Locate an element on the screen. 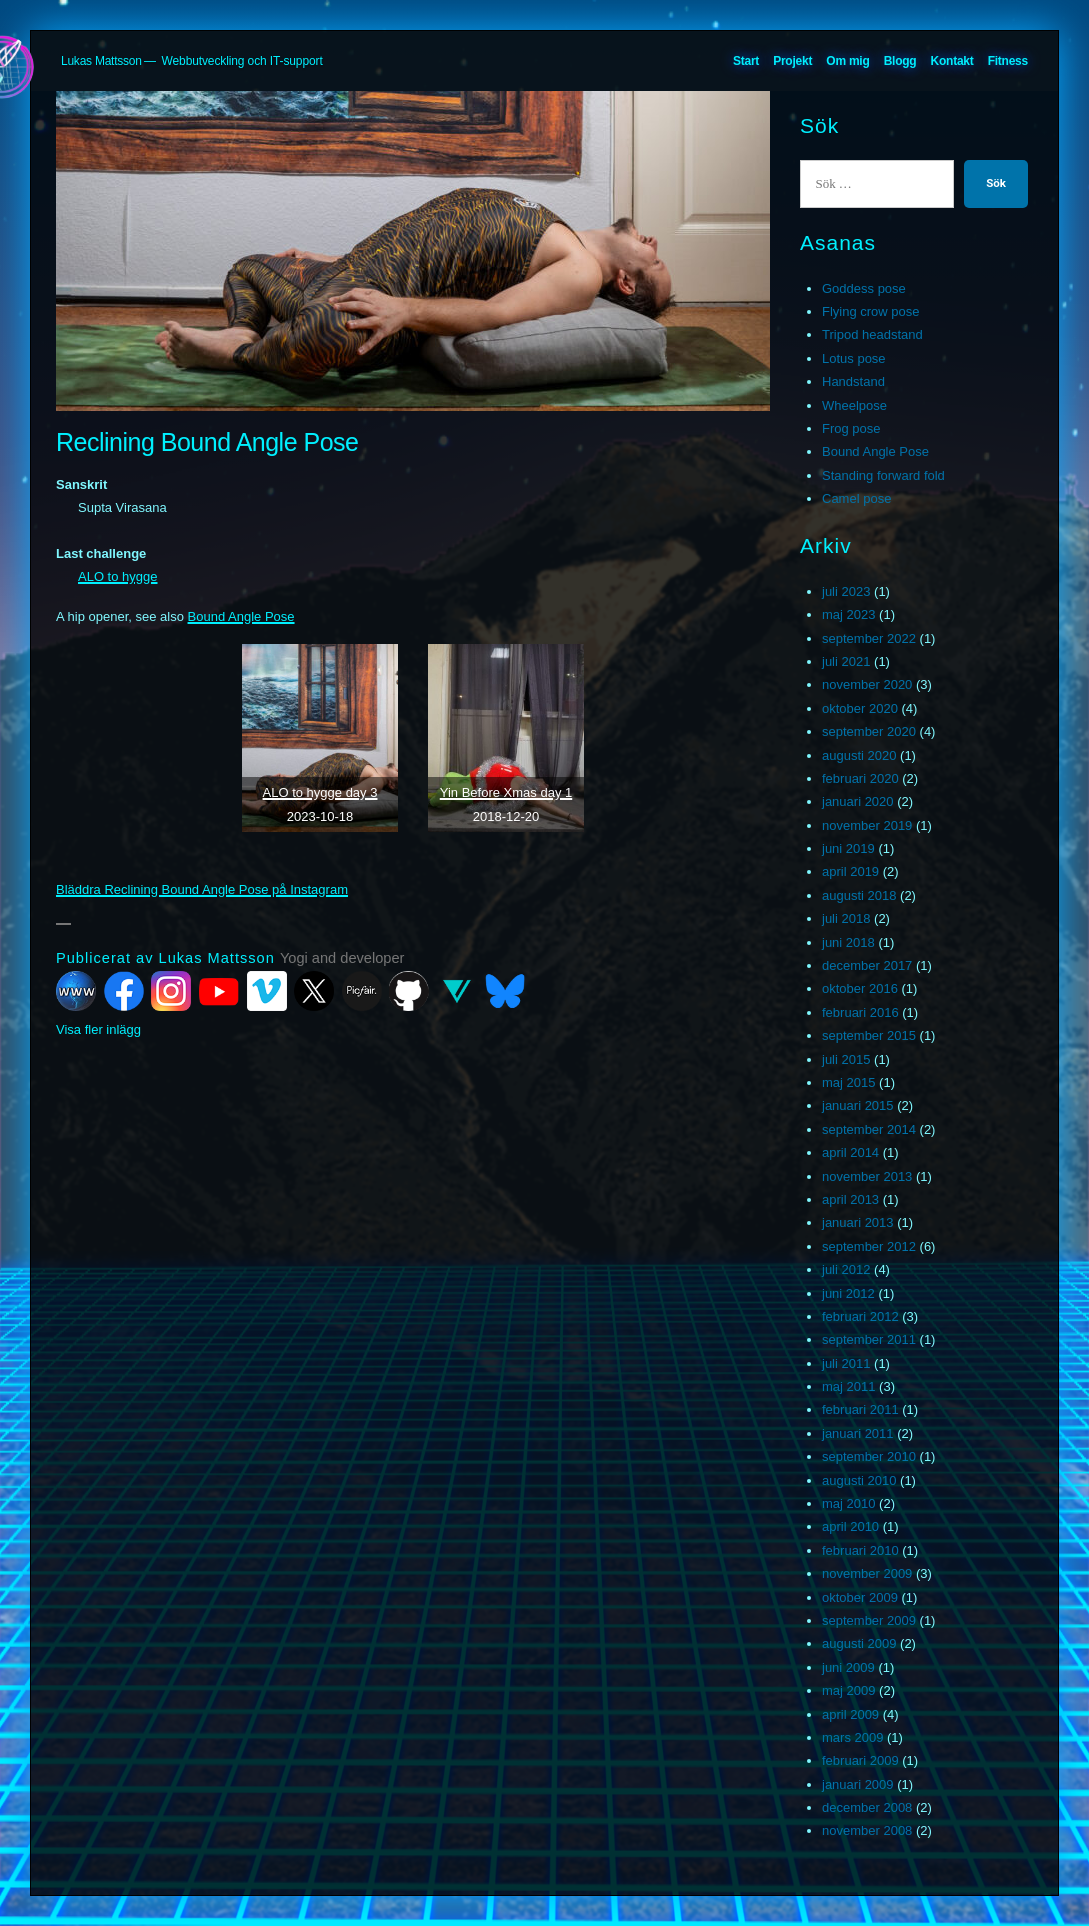 The image size is (1089, 1926). Lotus pose is located at coordinates (854, 358).